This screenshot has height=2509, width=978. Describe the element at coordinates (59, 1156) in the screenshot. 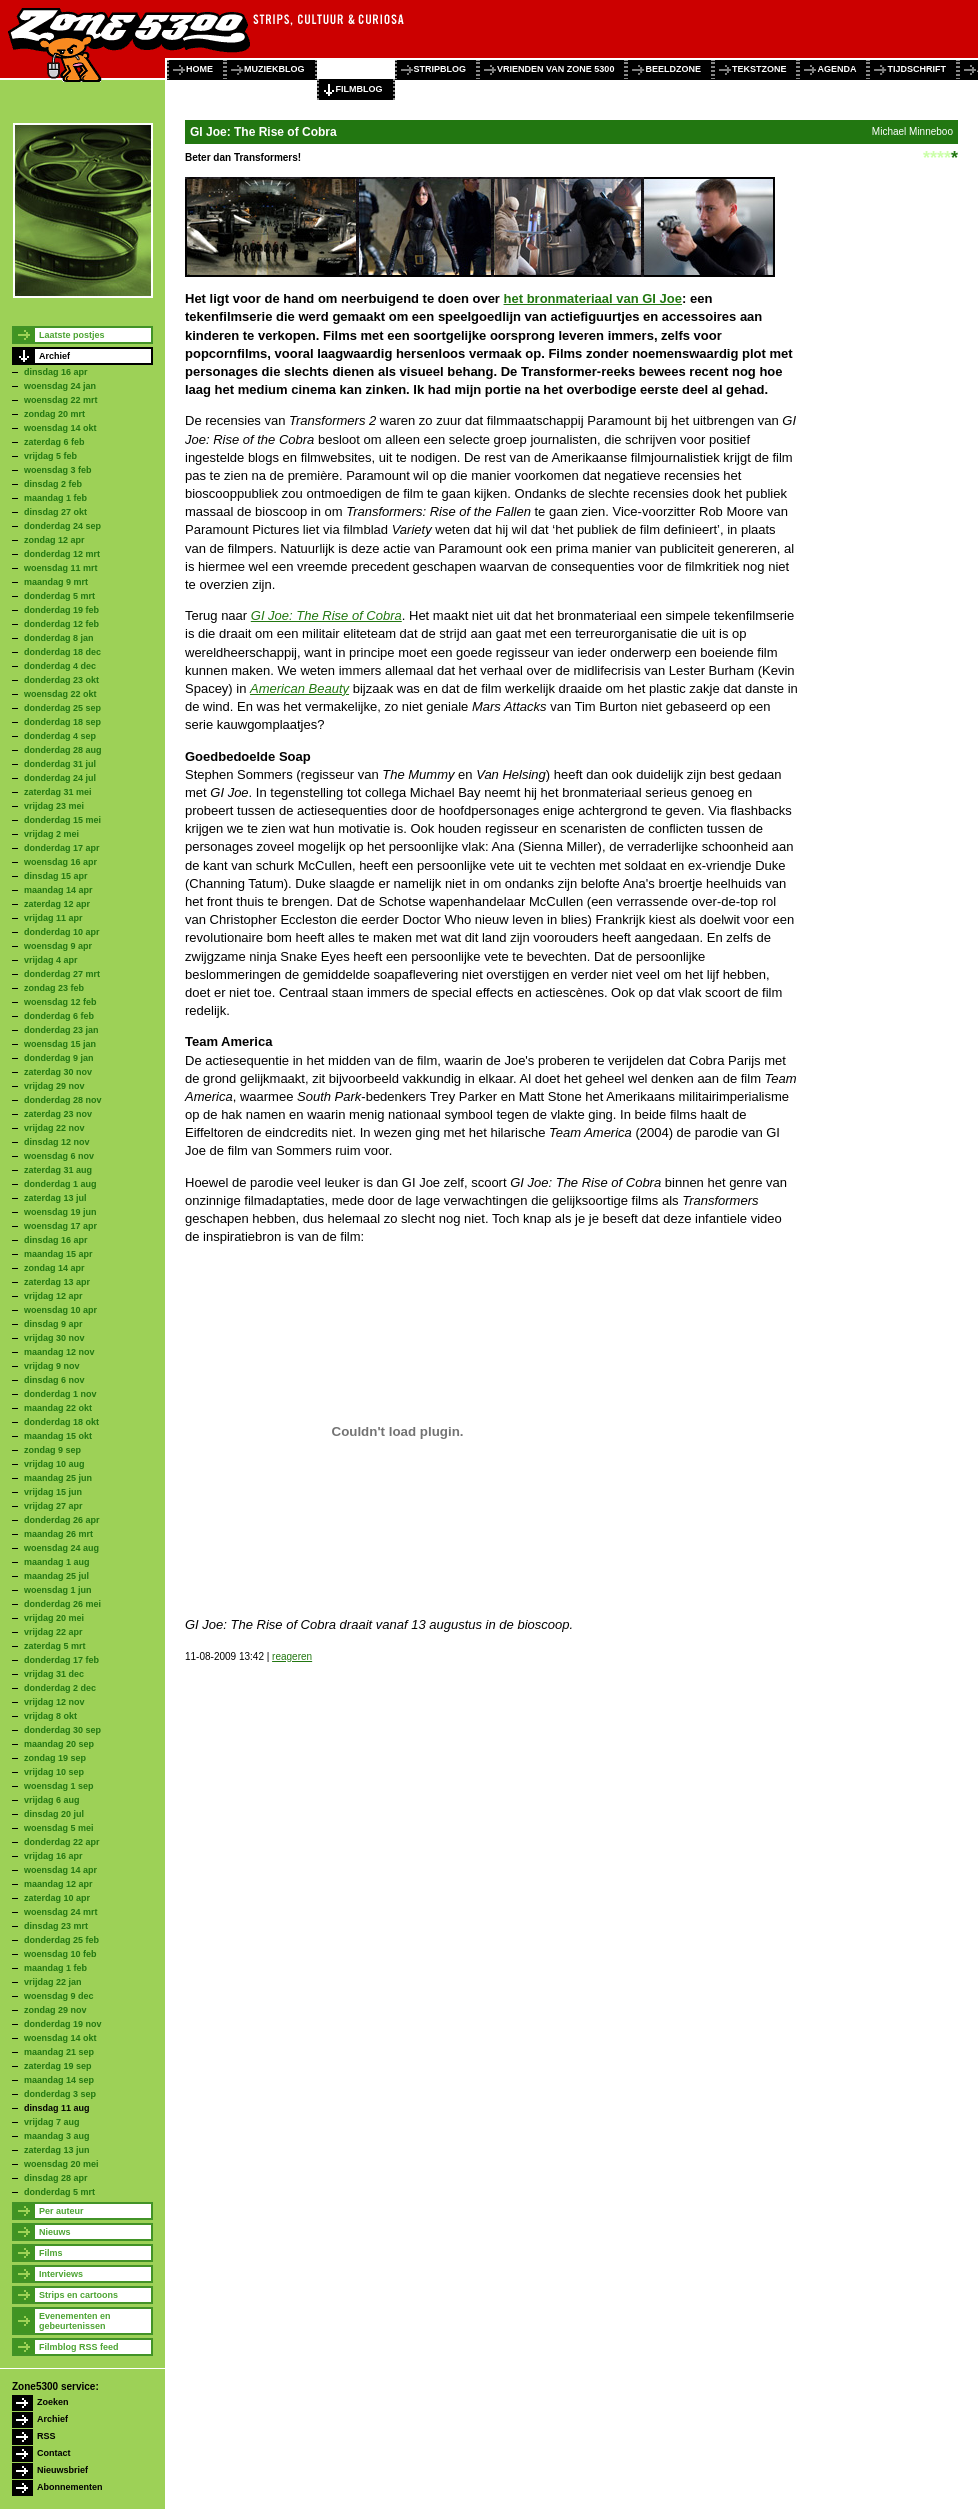

I see `woensdag 6 nov` at that location.